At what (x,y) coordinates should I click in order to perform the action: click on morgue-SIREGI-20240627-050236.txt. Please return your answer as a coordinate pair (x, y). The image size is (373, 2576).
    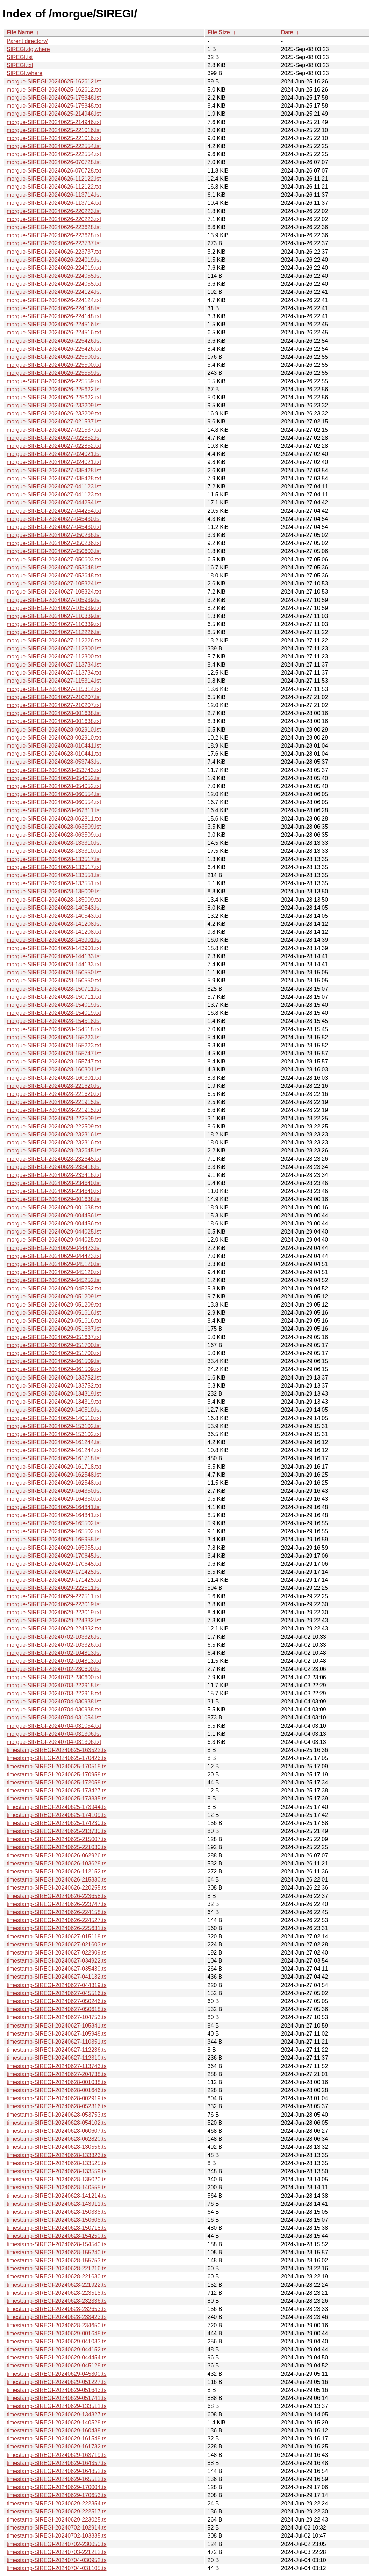
    Looking at the image, I should click on (54, 543).